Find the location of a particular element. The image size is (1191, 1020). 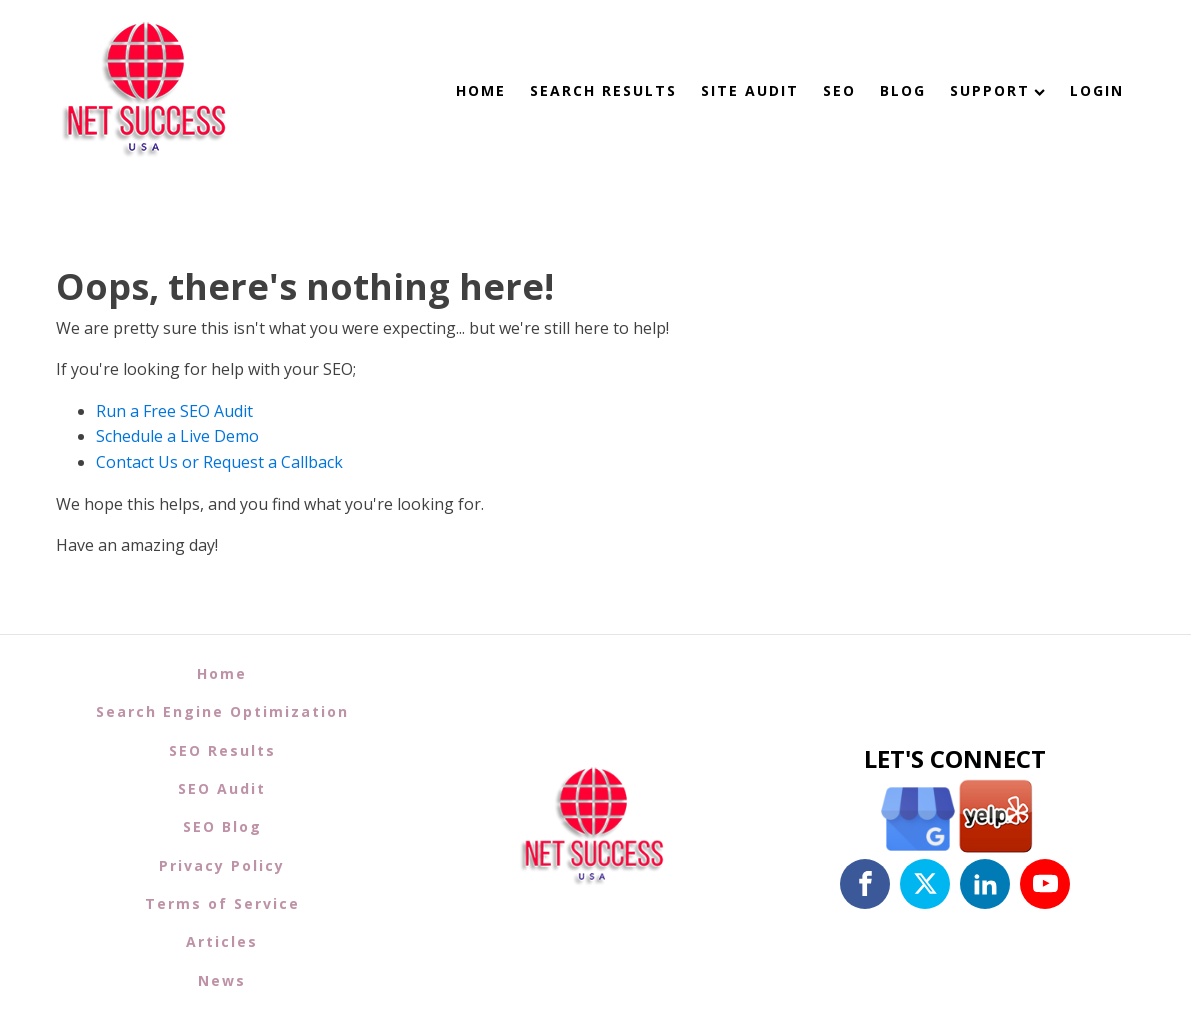

News is located at coordinates (222, 980).